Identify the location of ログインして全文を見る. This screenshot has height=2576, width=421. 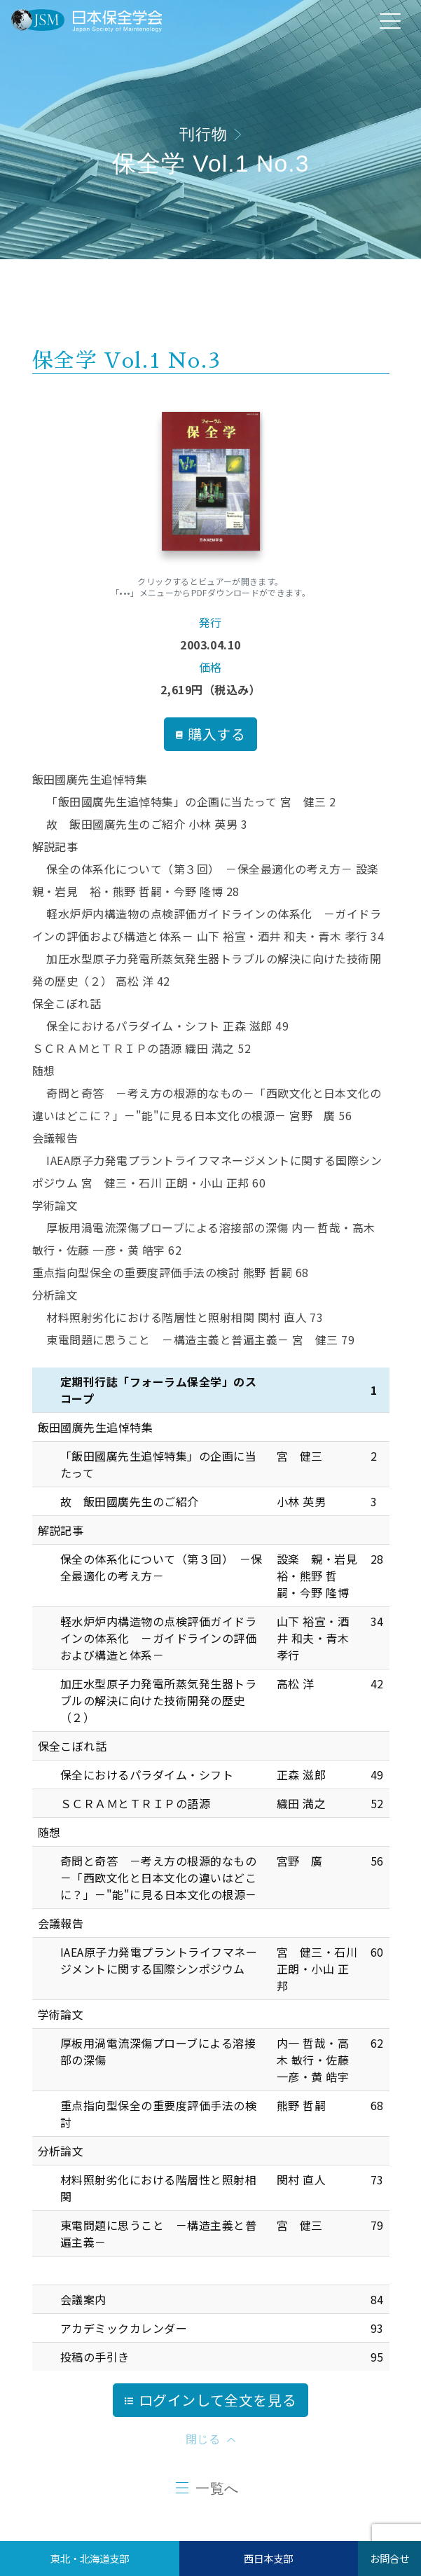
(211, 2400).